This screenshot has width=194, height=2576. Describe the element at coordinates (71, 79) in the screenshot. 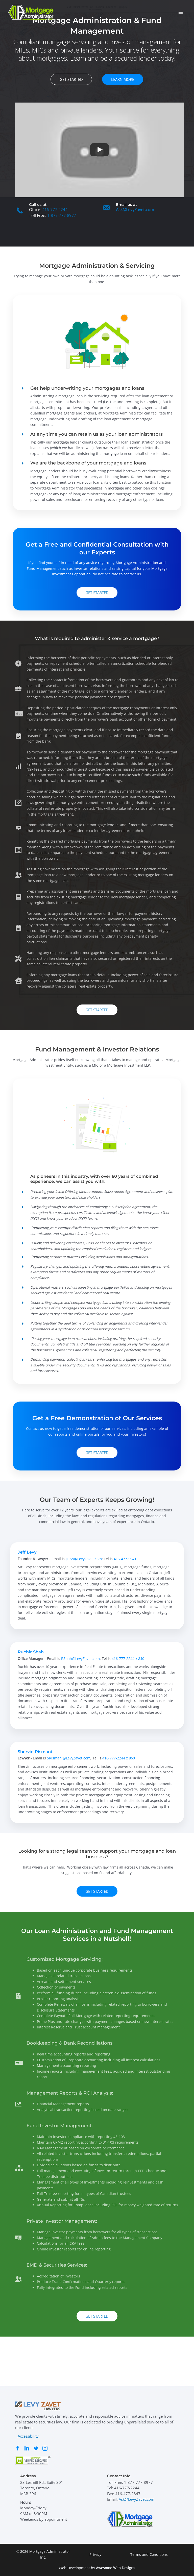

I see `[button]` at that location.